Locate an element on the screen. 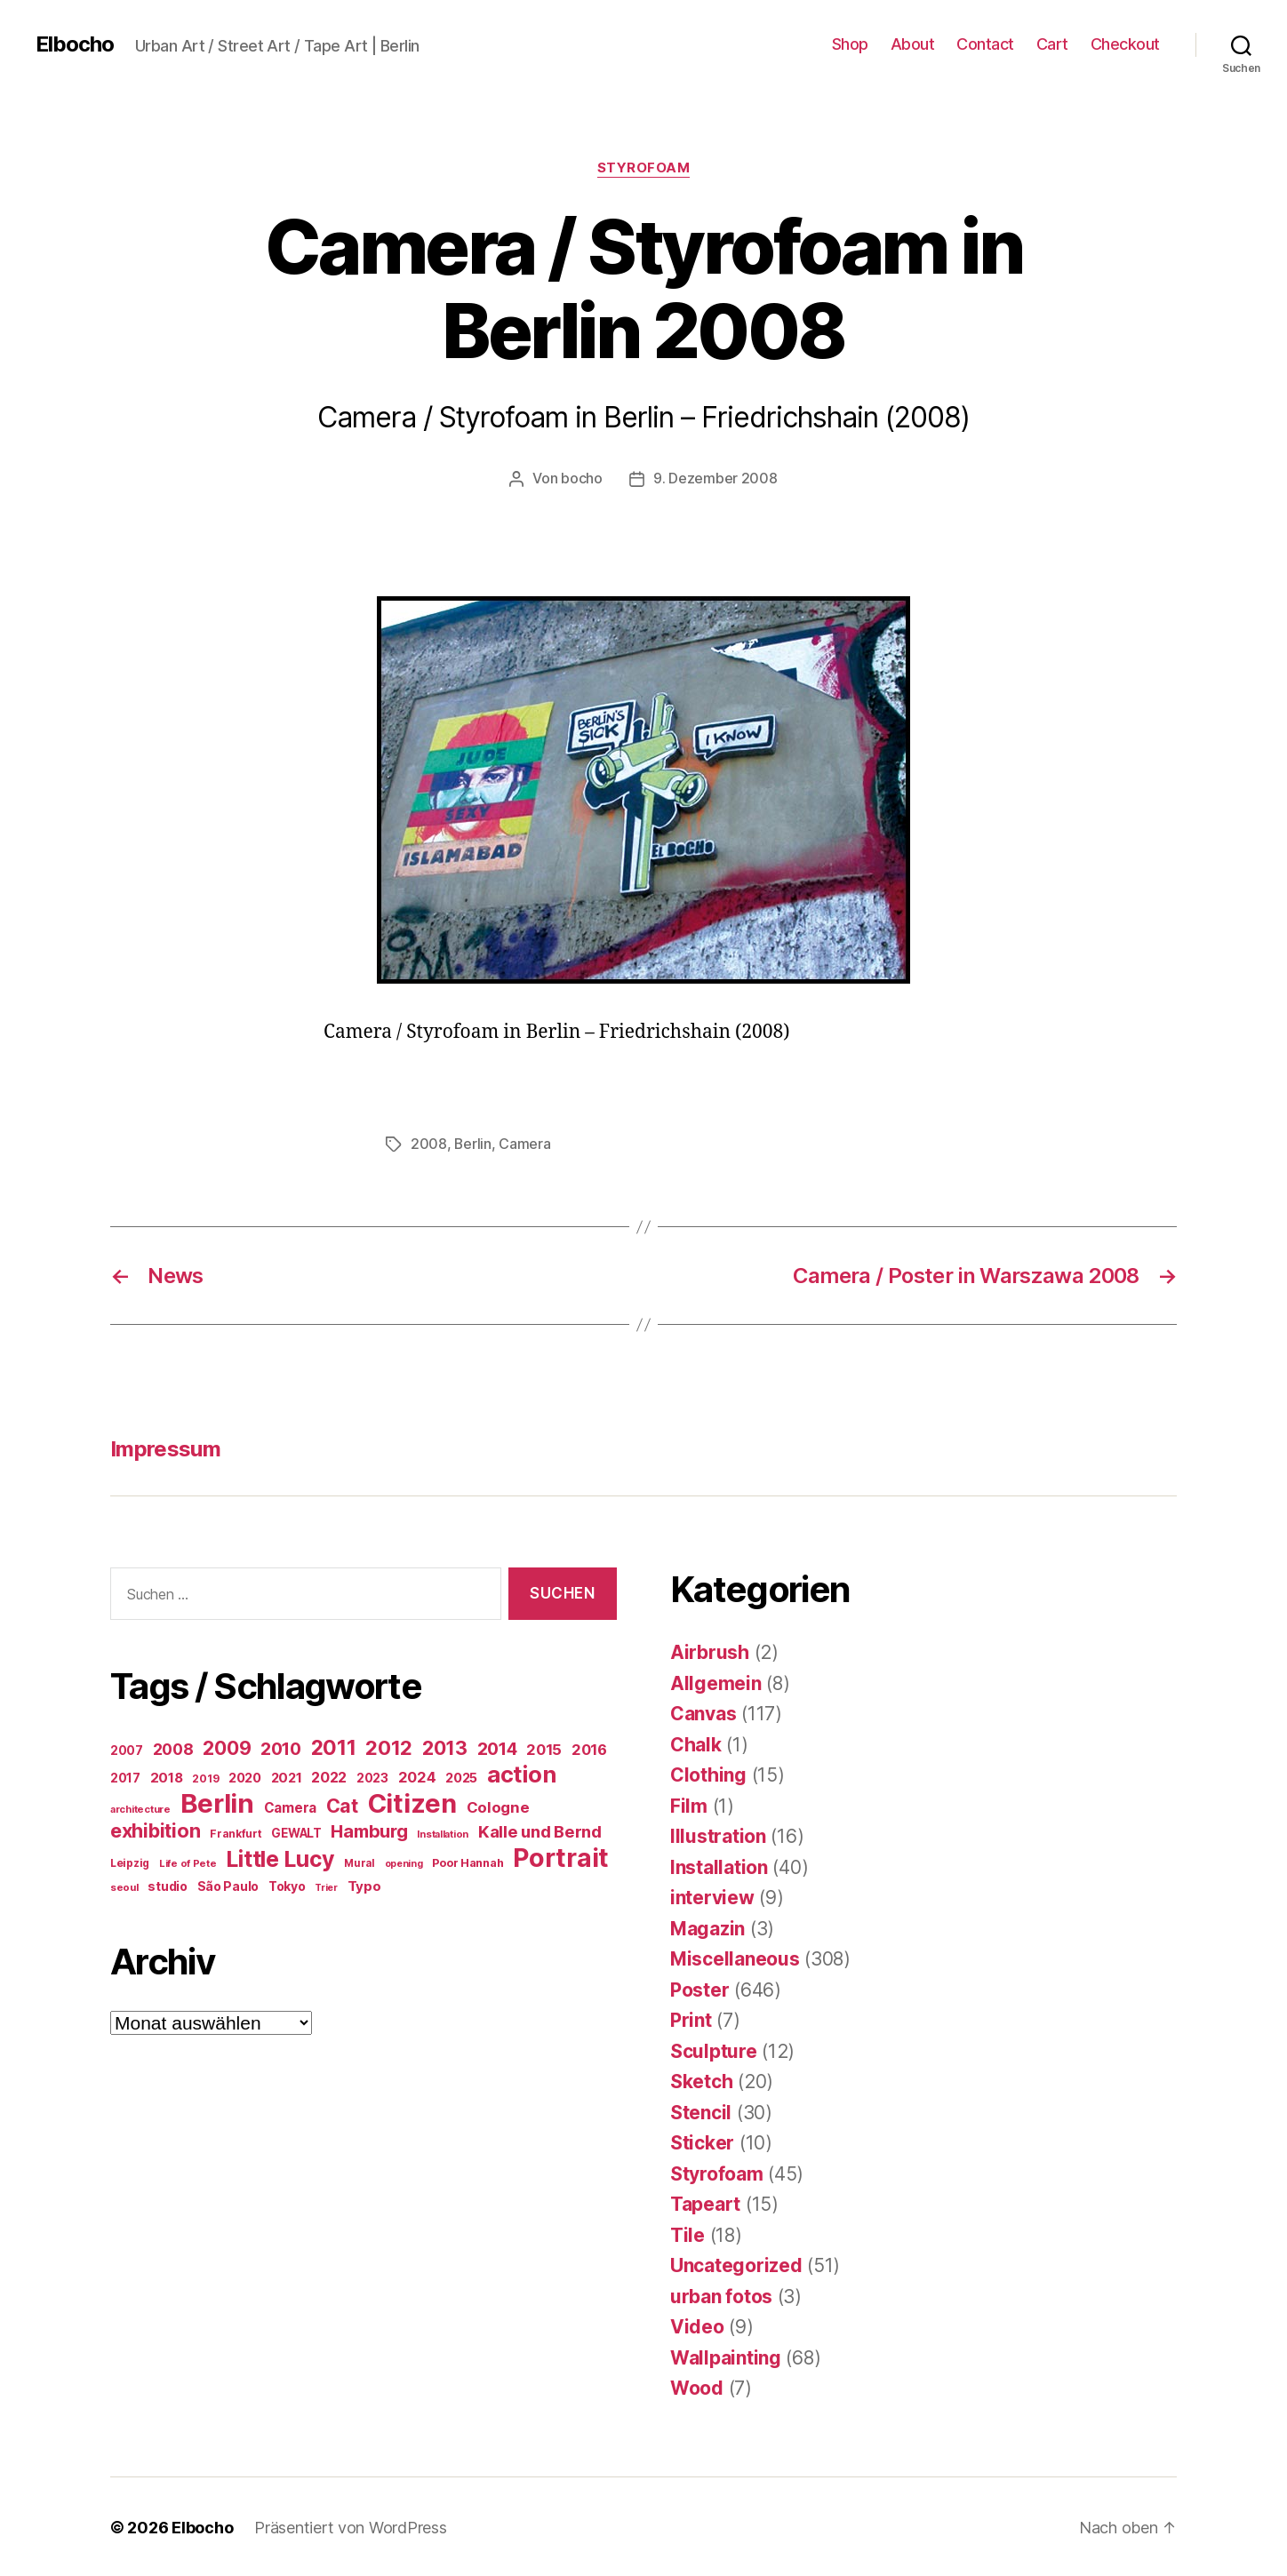 The height and width of the screenshot is (2576, 1287). Sketch is located at coordinates (701, 2080).